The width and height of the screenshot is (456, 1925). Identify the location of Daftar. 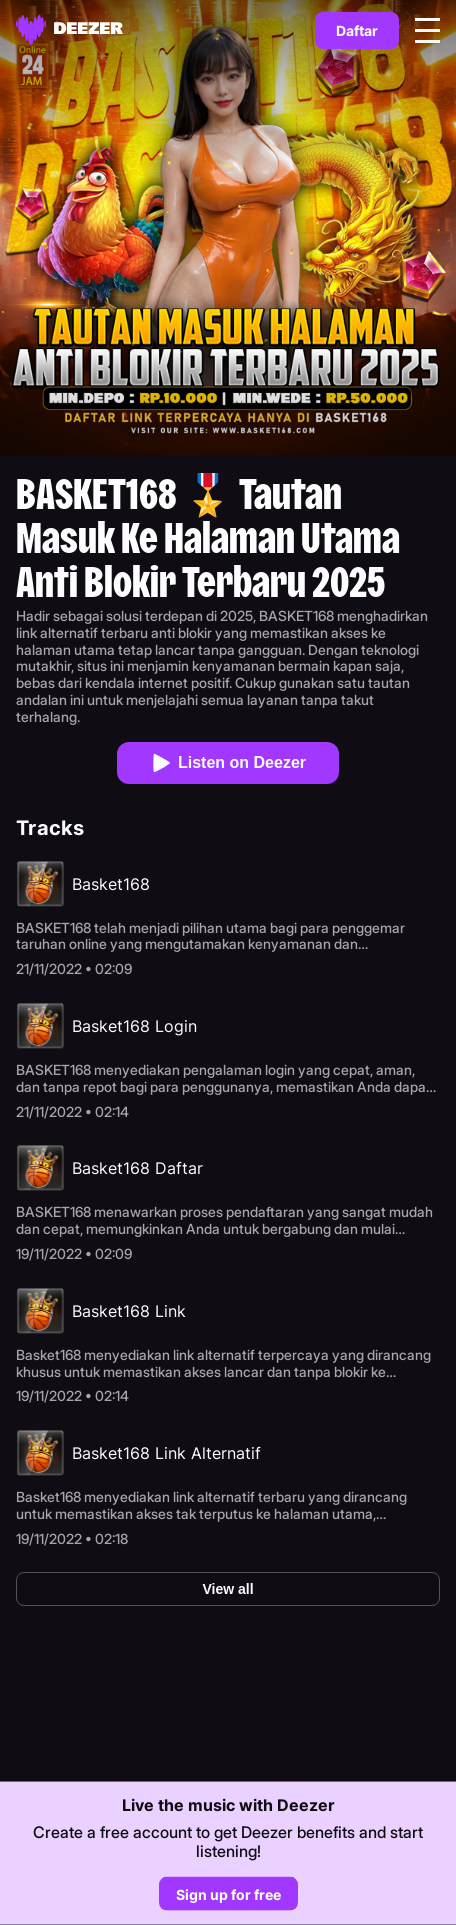
(357, 30).